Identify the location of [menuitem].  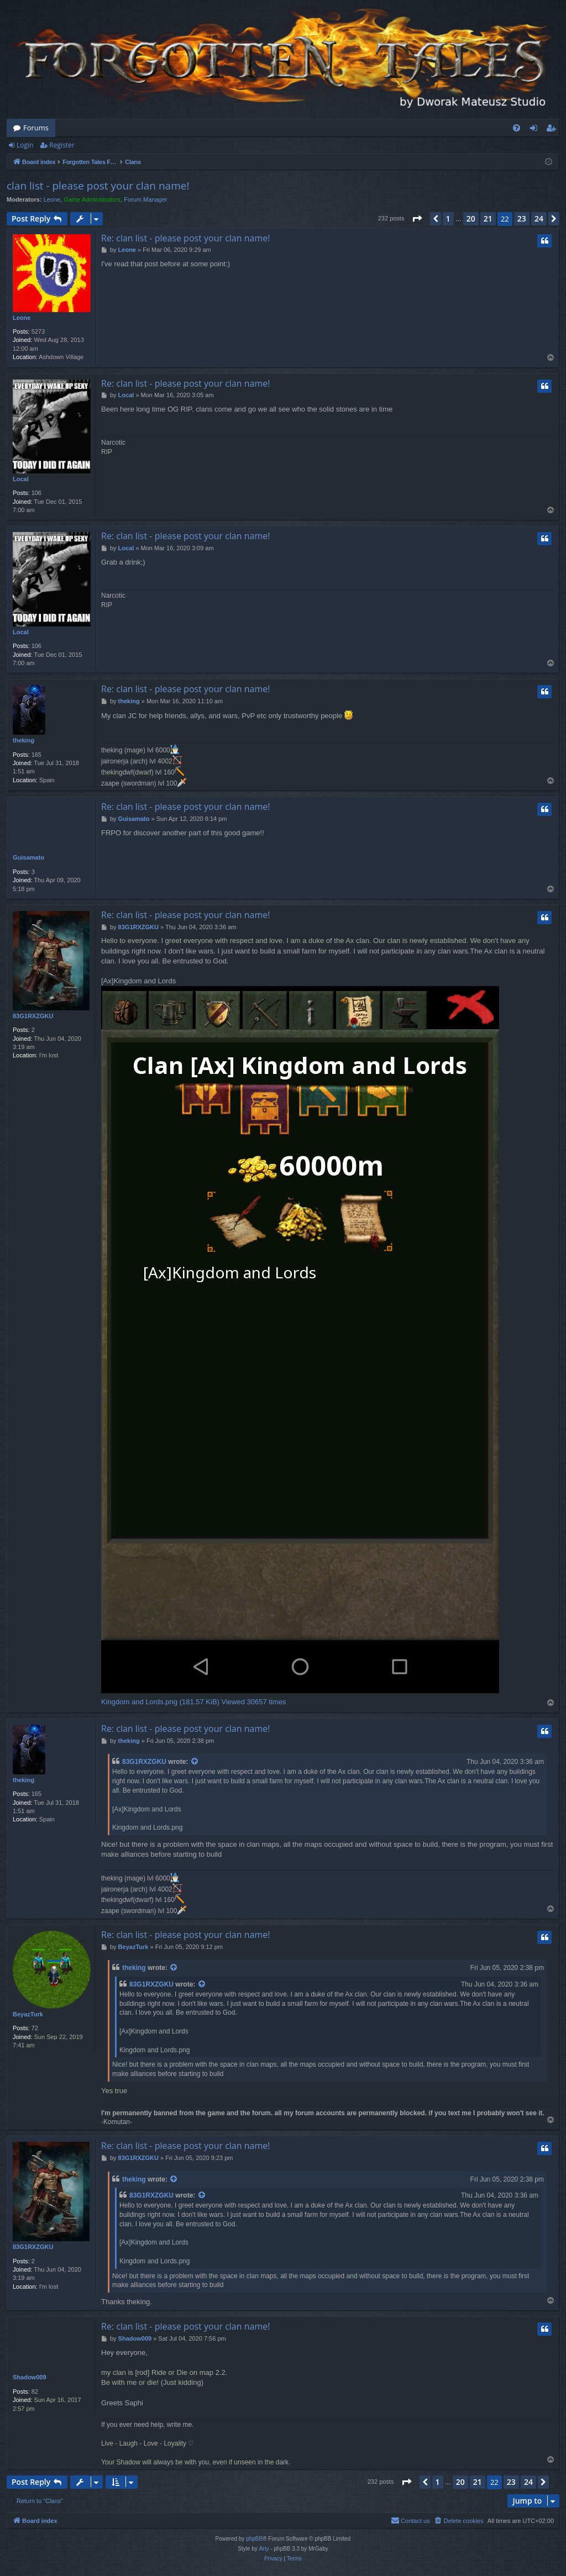
(516, 128).